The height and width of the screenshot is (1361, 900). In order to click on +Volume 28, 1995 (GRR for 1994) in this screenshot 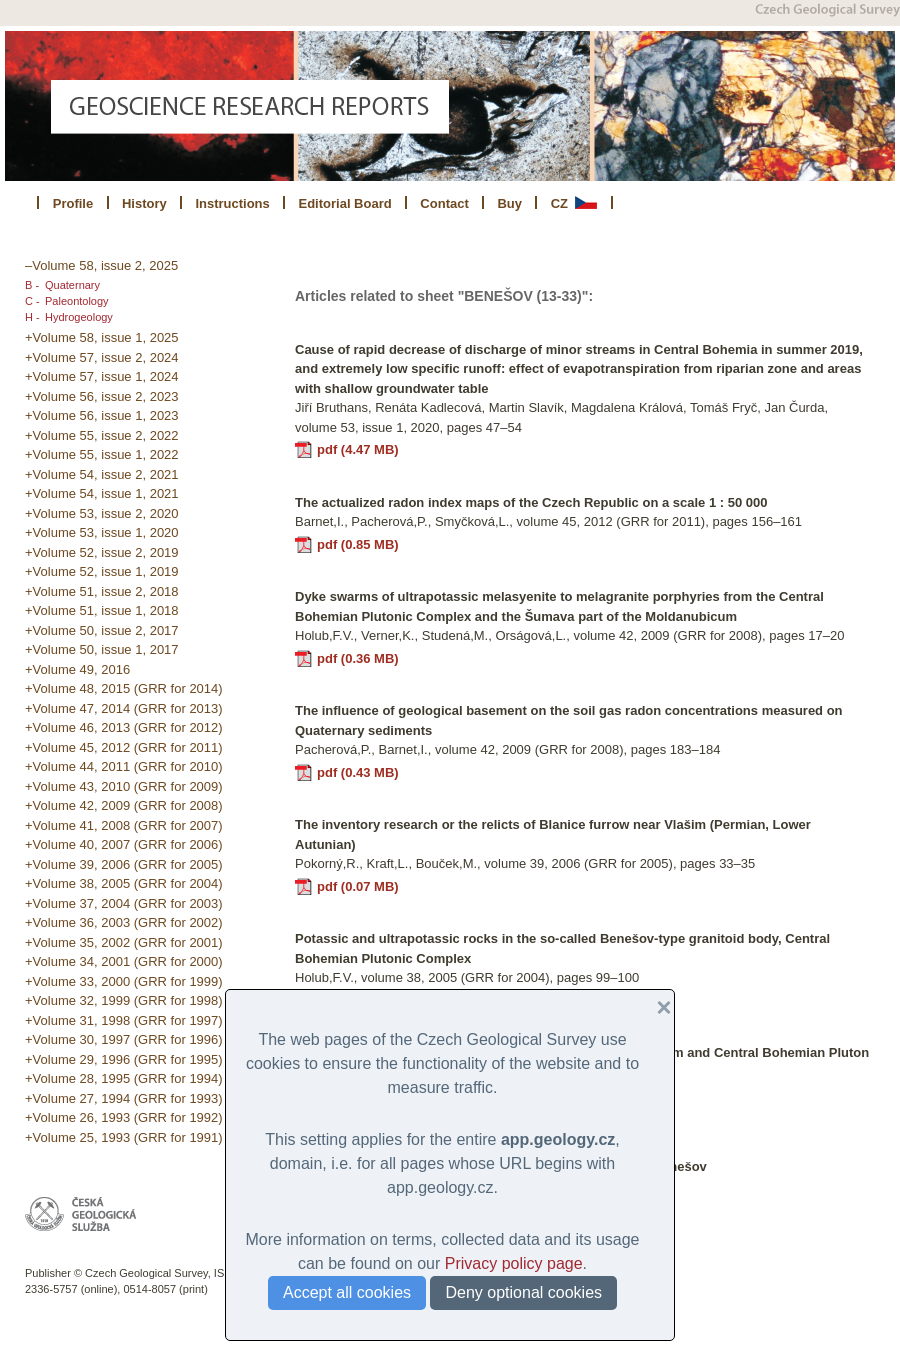, I will do `click(124, 1078)`.